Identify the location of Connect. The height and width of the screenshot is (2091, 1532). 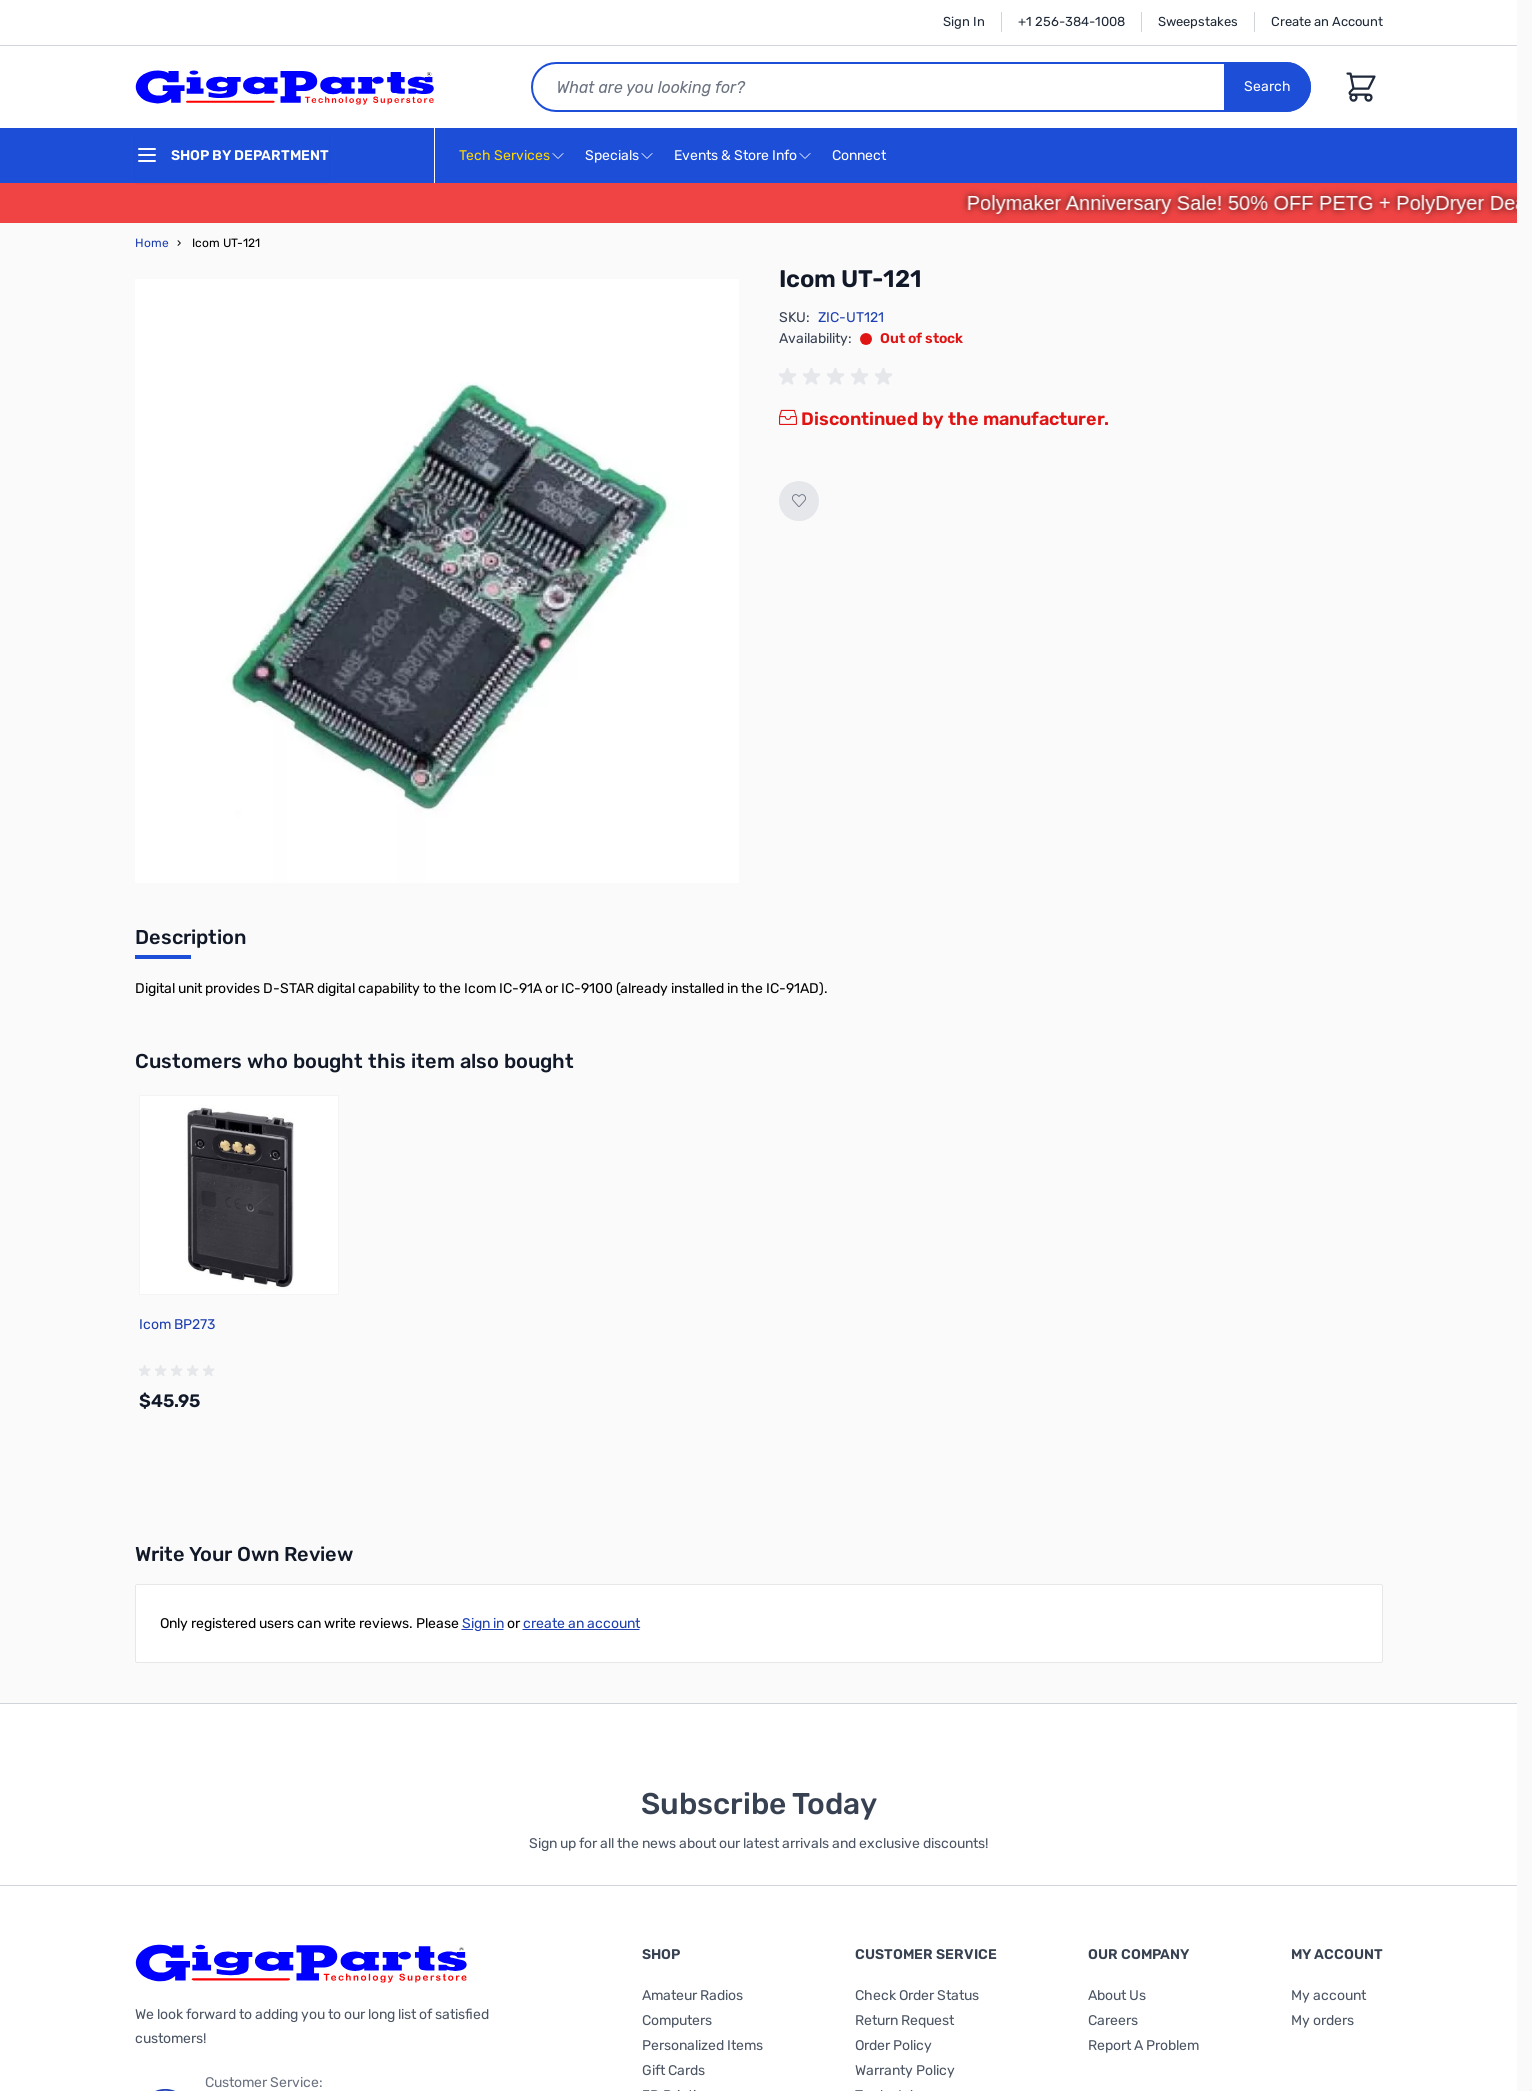
(861, 156).